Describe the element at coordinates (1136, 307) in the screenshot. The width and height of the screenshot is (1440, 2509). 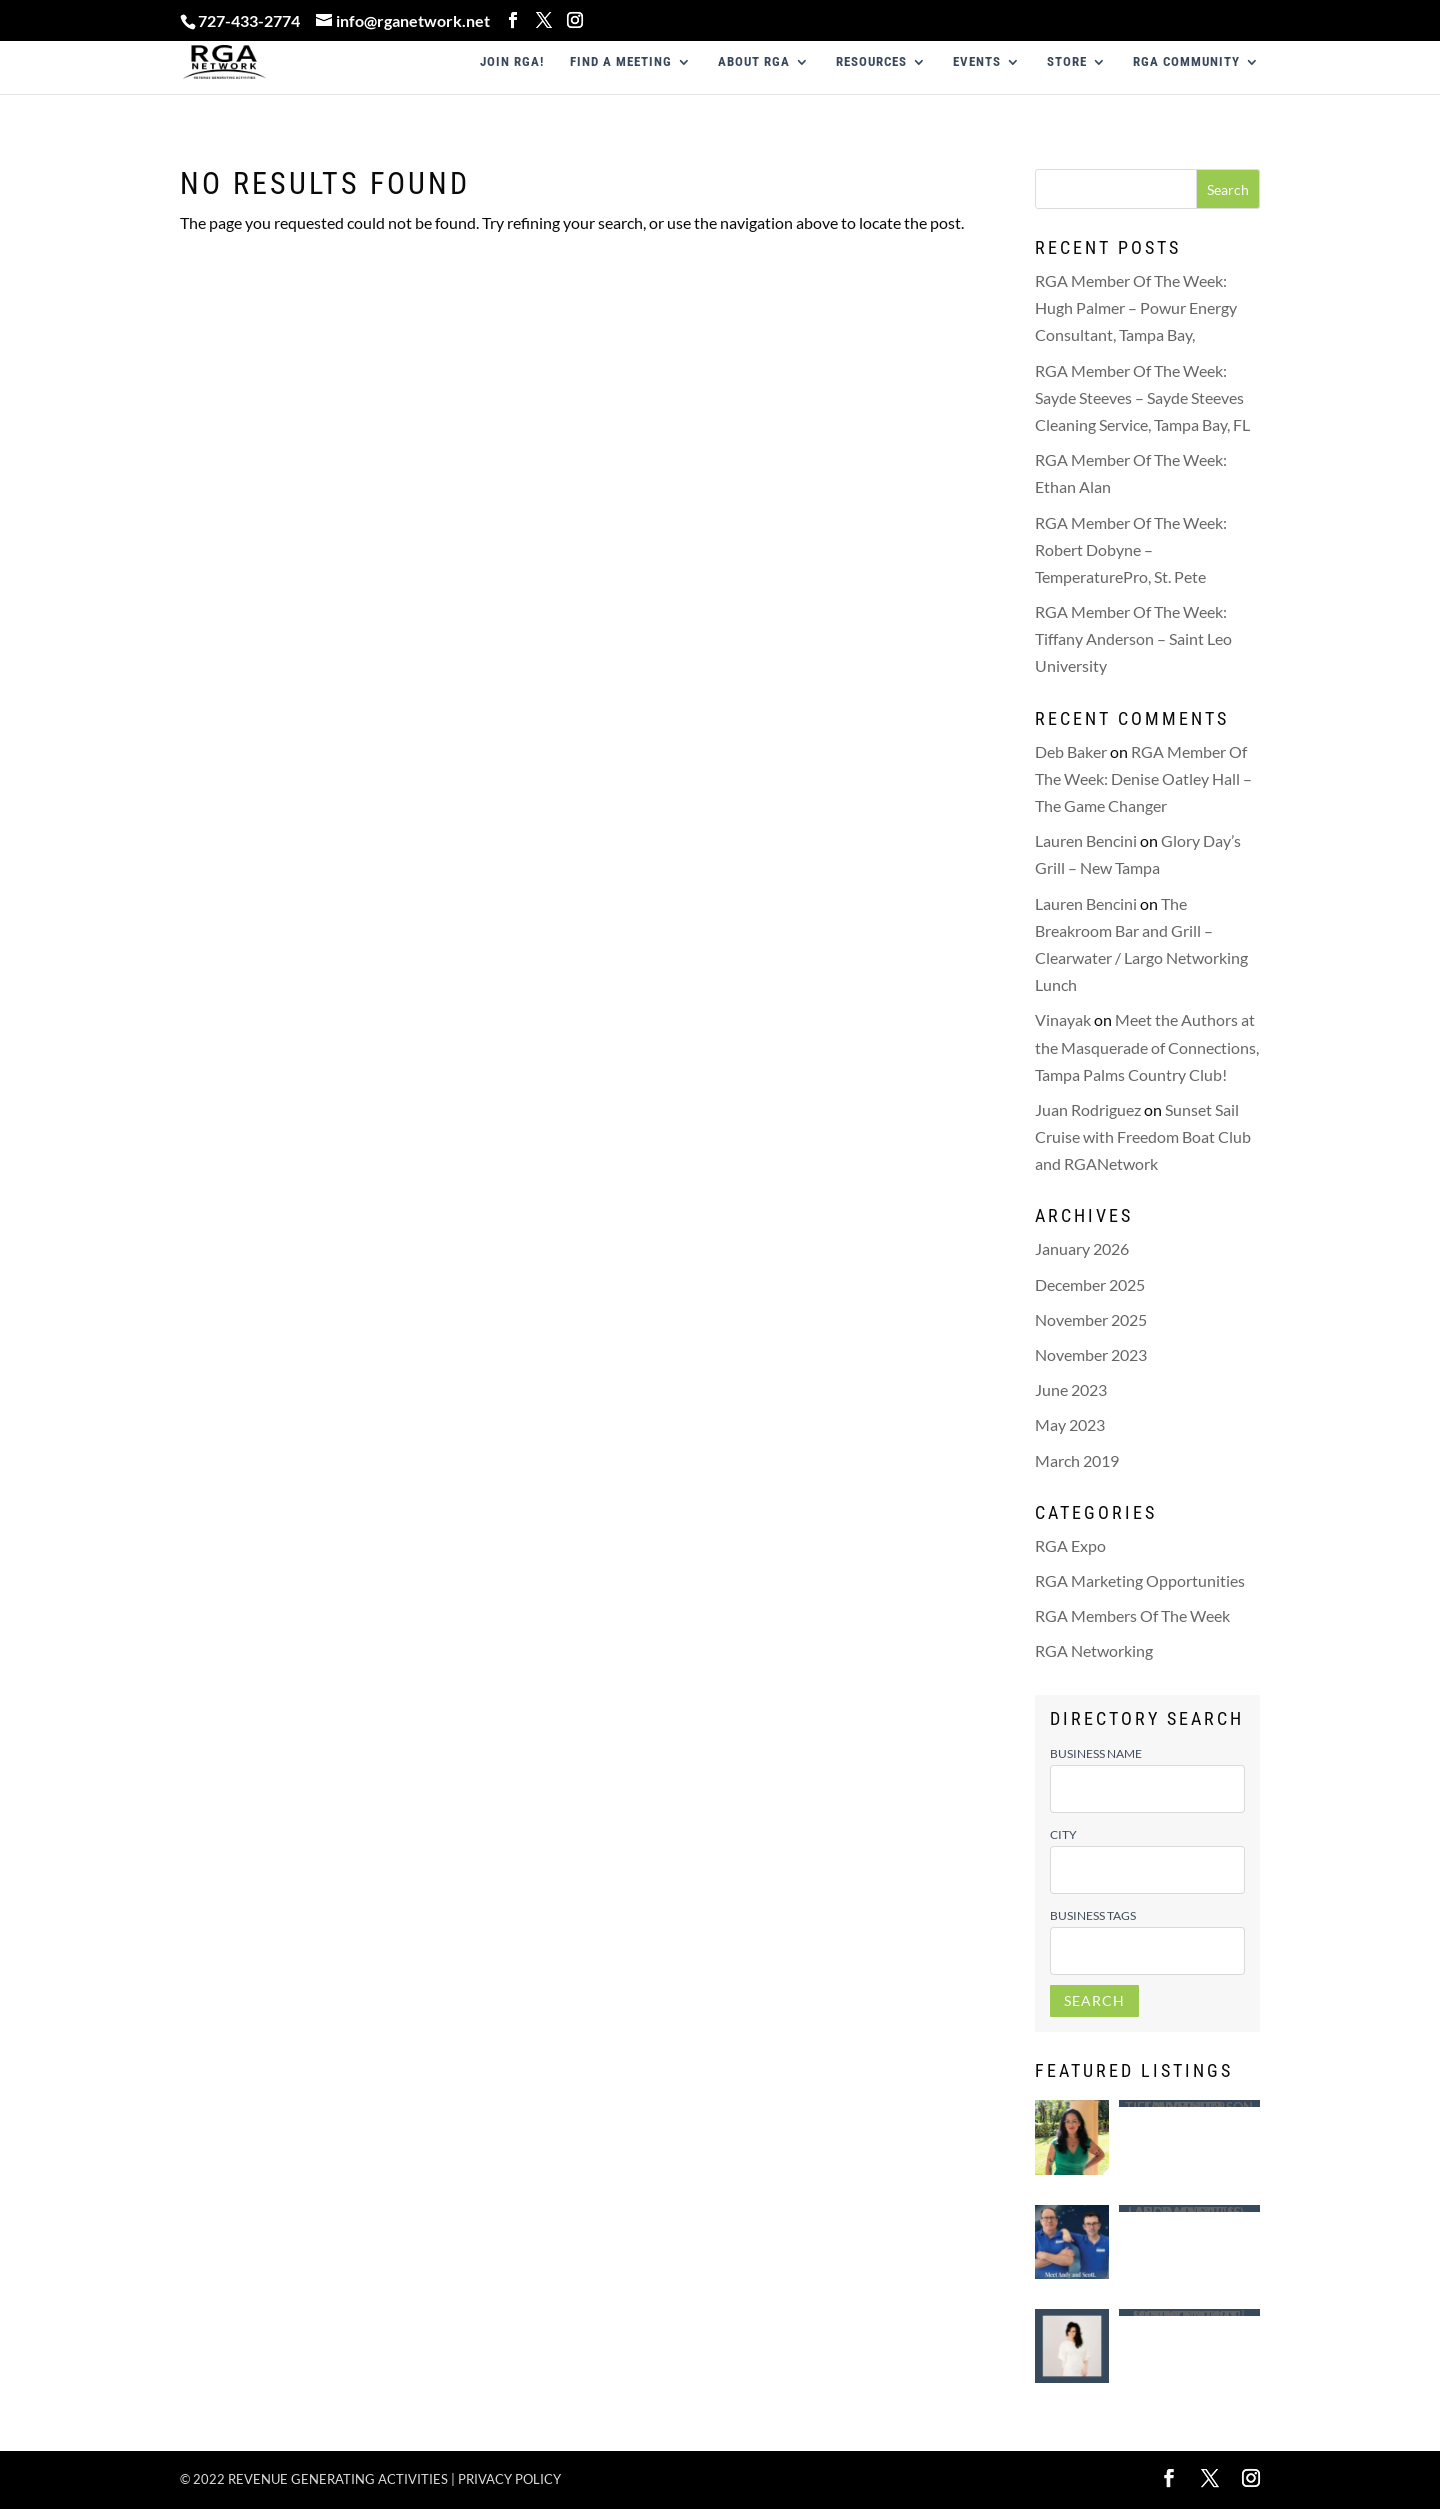
I see `RGA Member Of The Week: Hugh Palmer – Powur Energy Consultant, Tampa Bay,` at that location.